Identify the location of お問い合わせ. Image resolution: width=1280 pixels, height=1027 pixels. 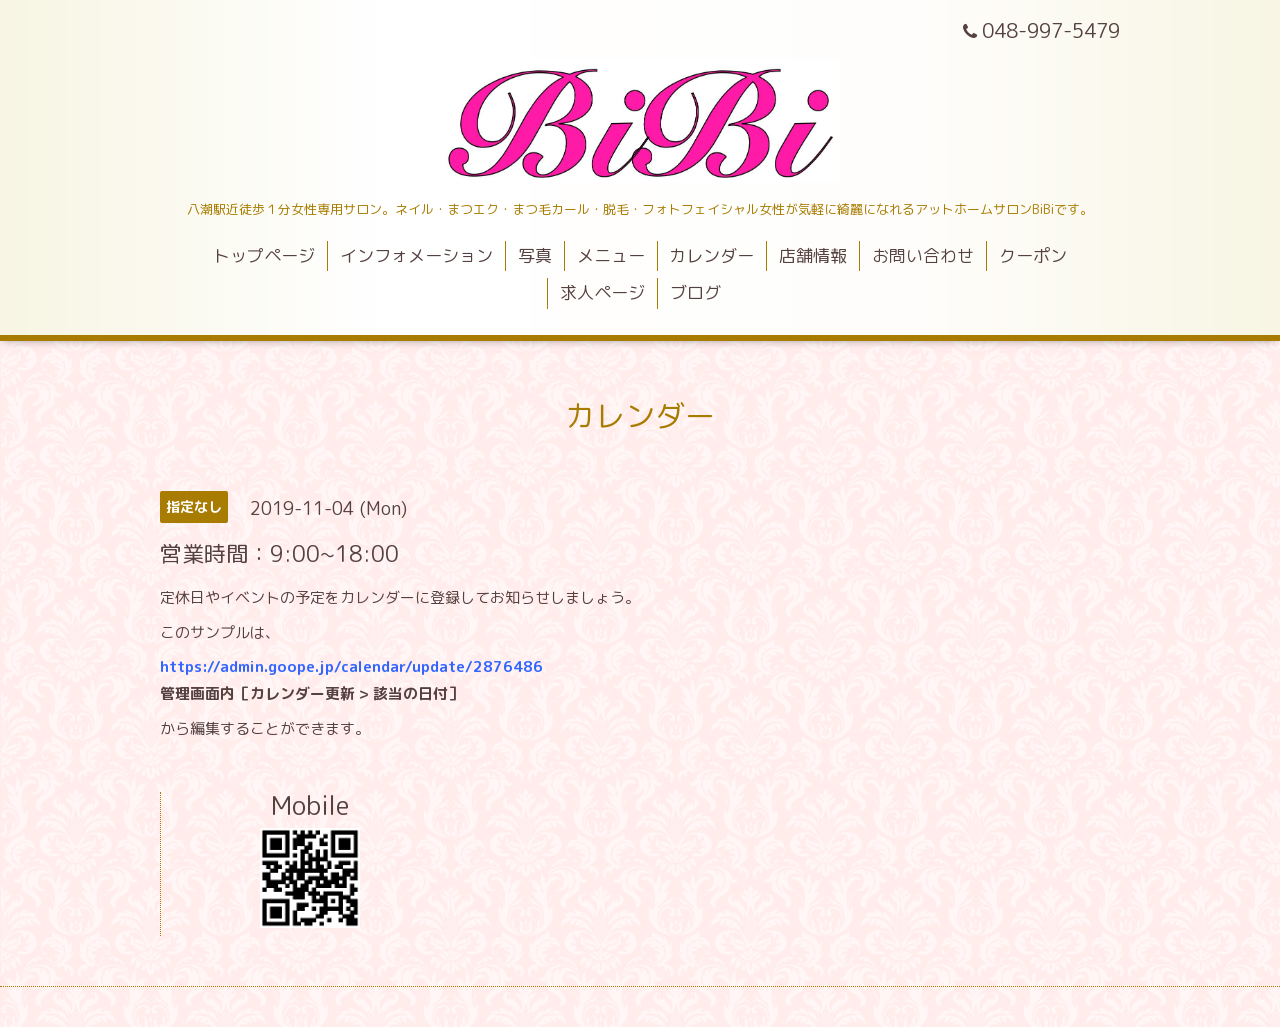
(923, 255).